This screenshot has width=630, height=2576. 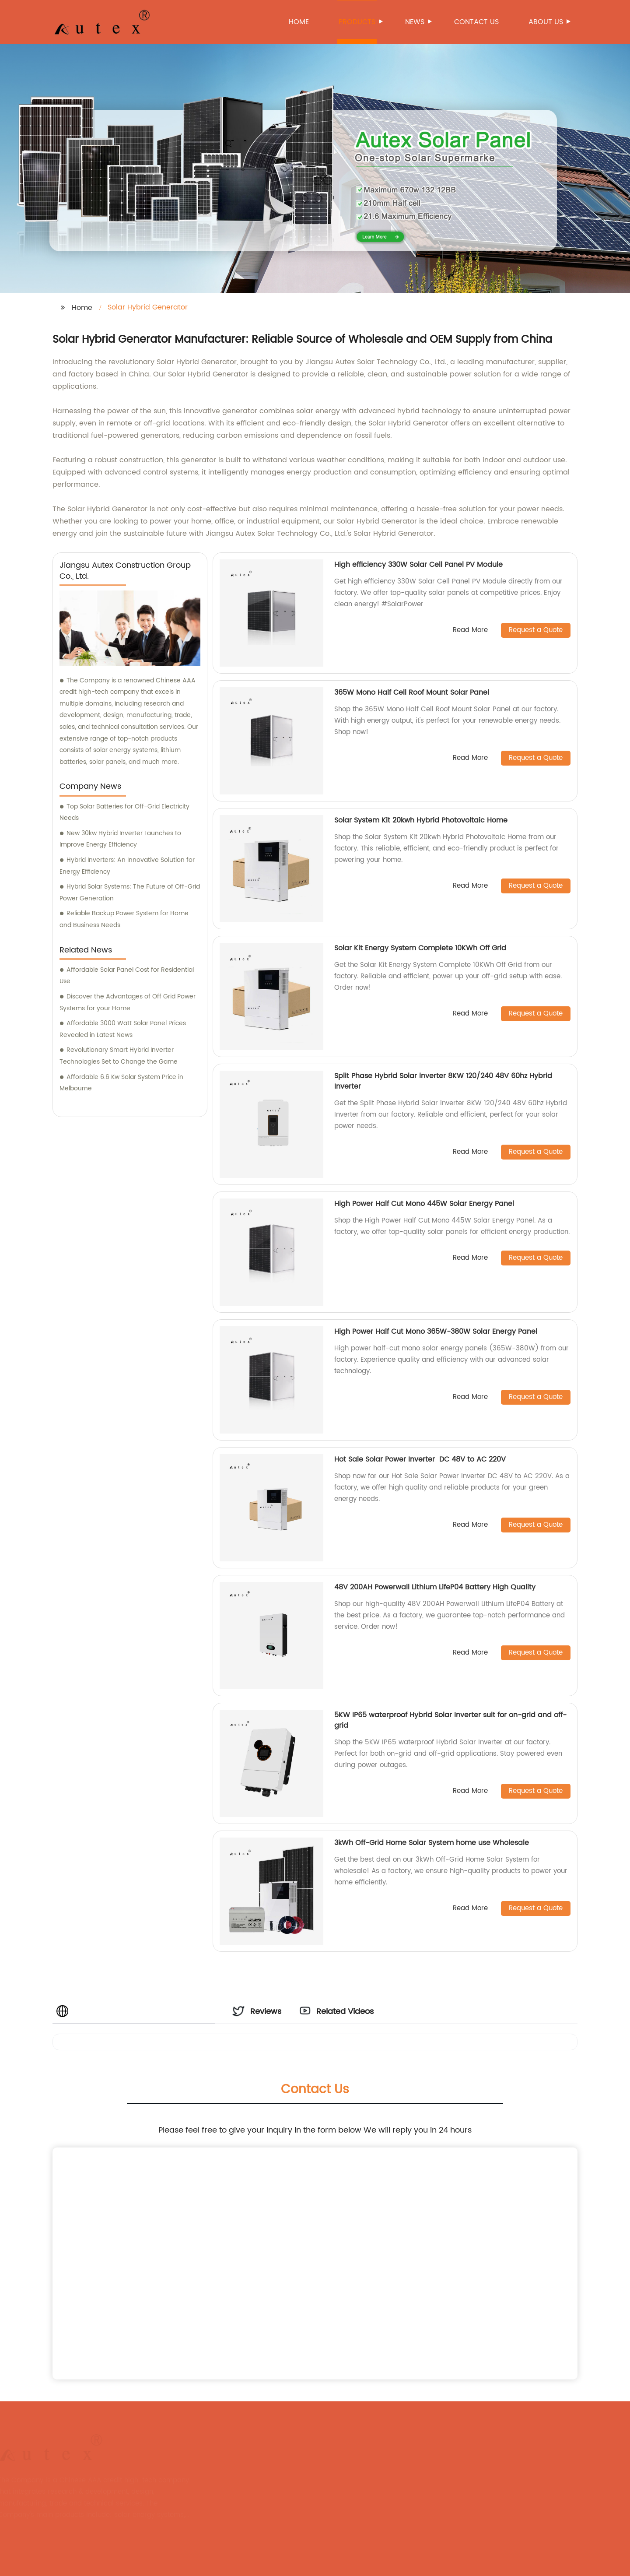 I want to click on High efficiency 330W Solar Cell Panel PV Module, so click(x=418, y=564).